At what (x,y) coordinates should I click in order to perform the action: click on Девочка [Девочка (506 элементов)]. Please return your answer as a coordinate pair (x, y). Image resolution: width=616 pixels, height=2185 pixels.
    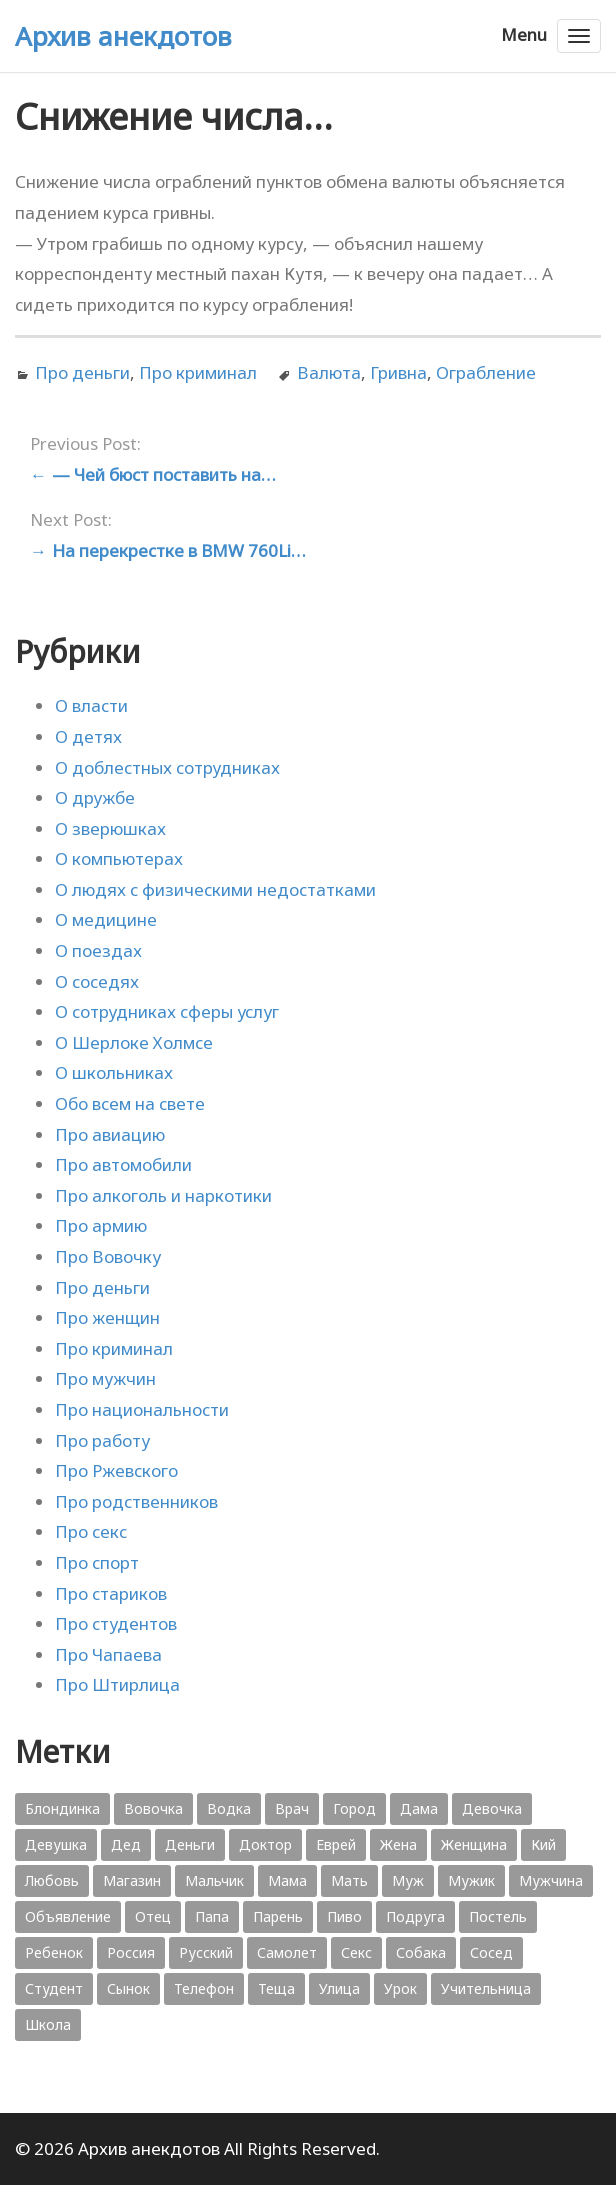
    Looking at the image, I should click on (492, 1808).